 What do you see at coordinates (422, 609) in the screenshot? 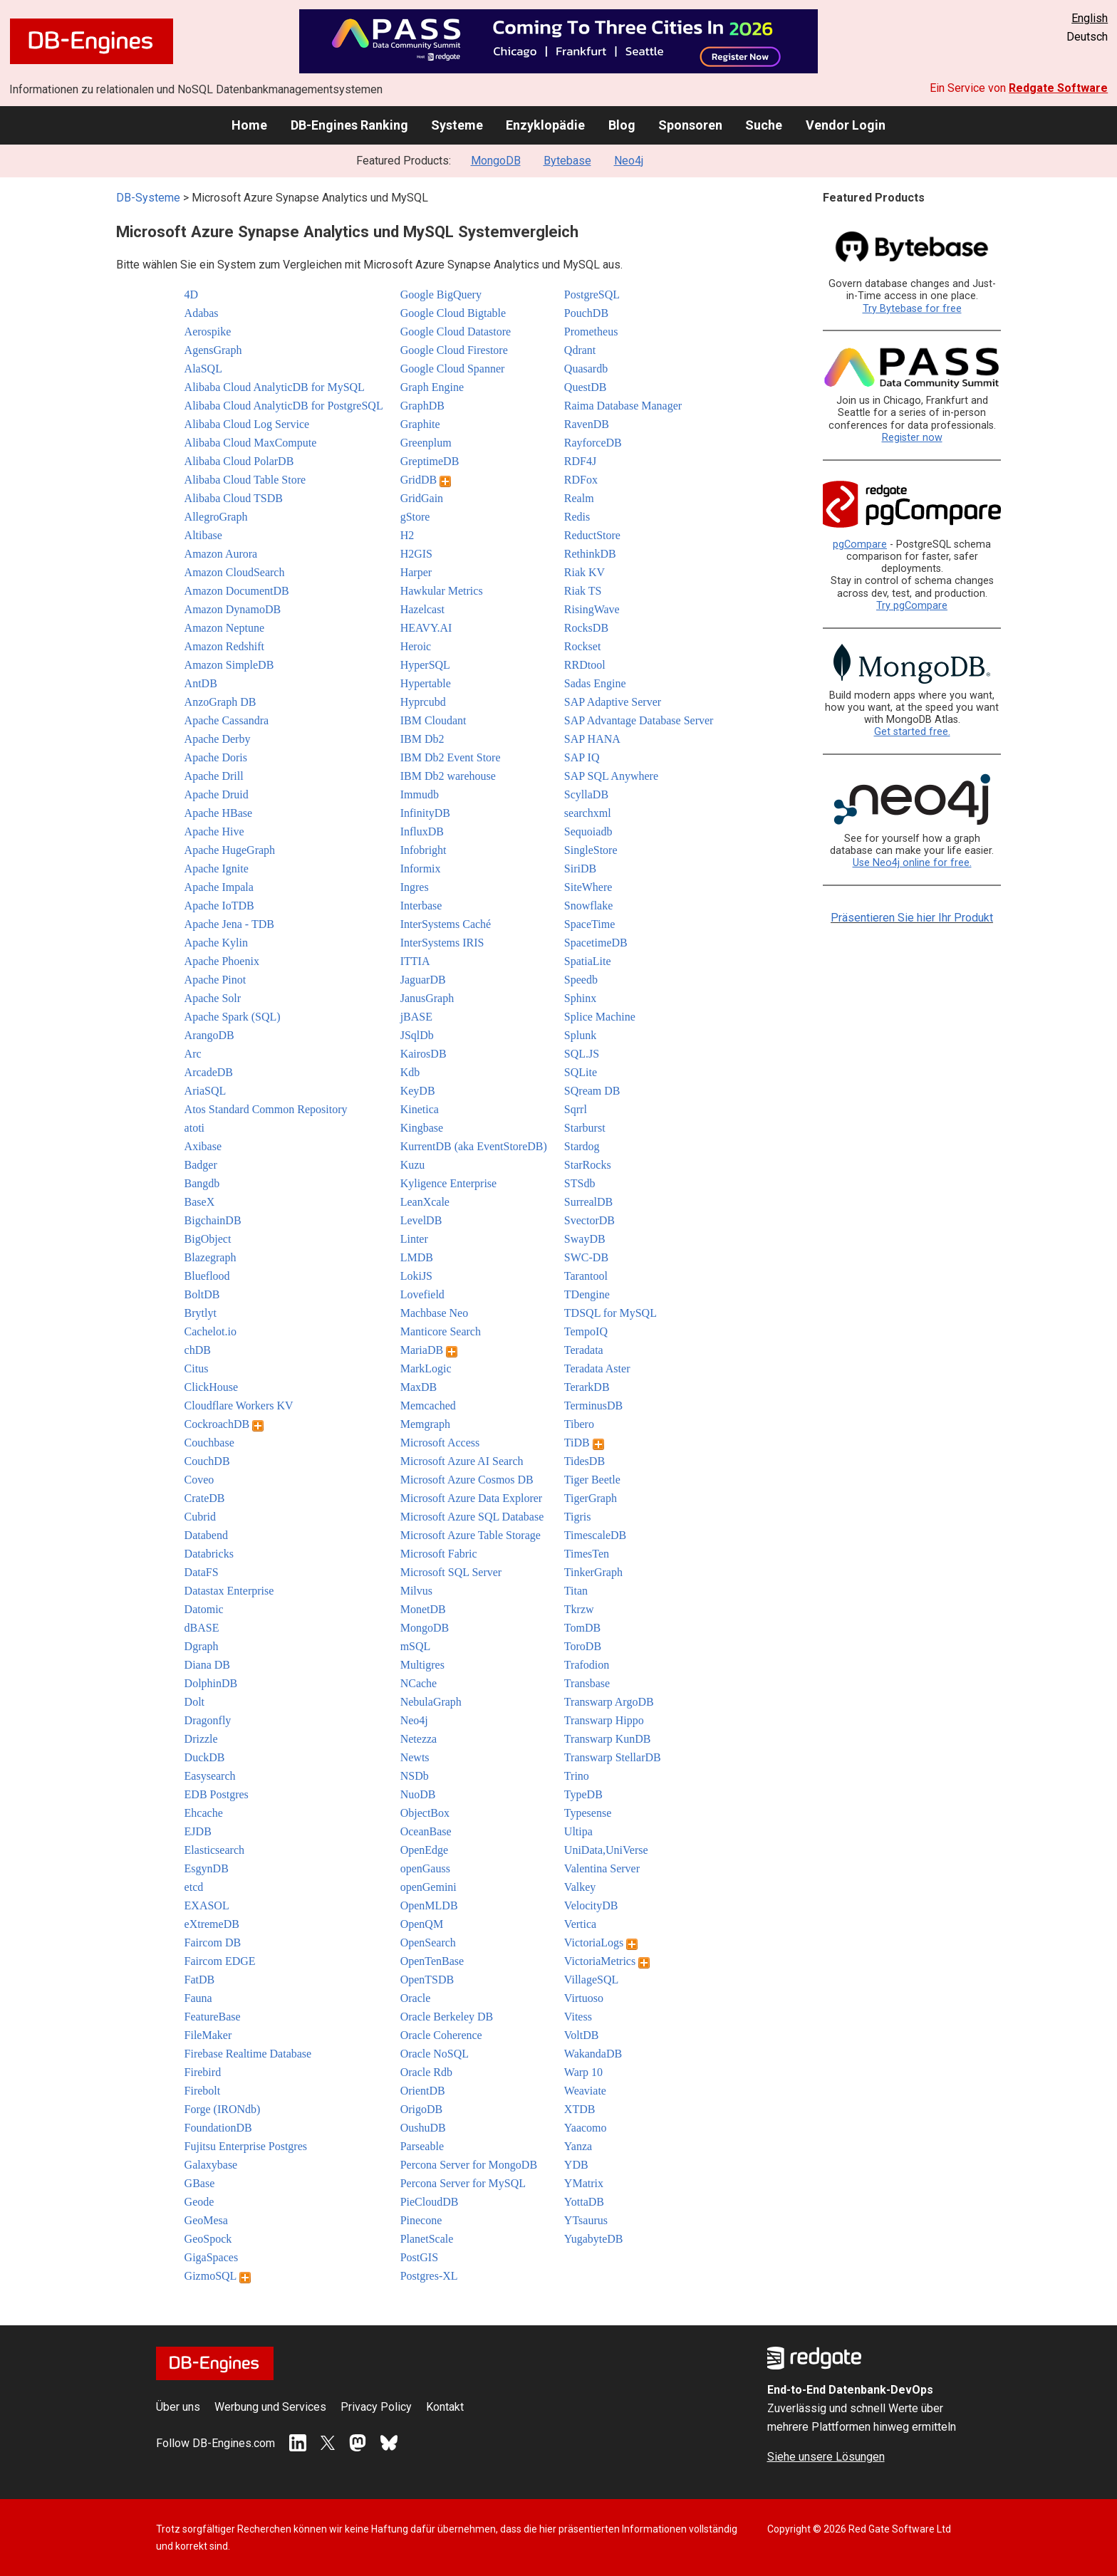
I see `Hazelcast` at bounding box center [422, 609].